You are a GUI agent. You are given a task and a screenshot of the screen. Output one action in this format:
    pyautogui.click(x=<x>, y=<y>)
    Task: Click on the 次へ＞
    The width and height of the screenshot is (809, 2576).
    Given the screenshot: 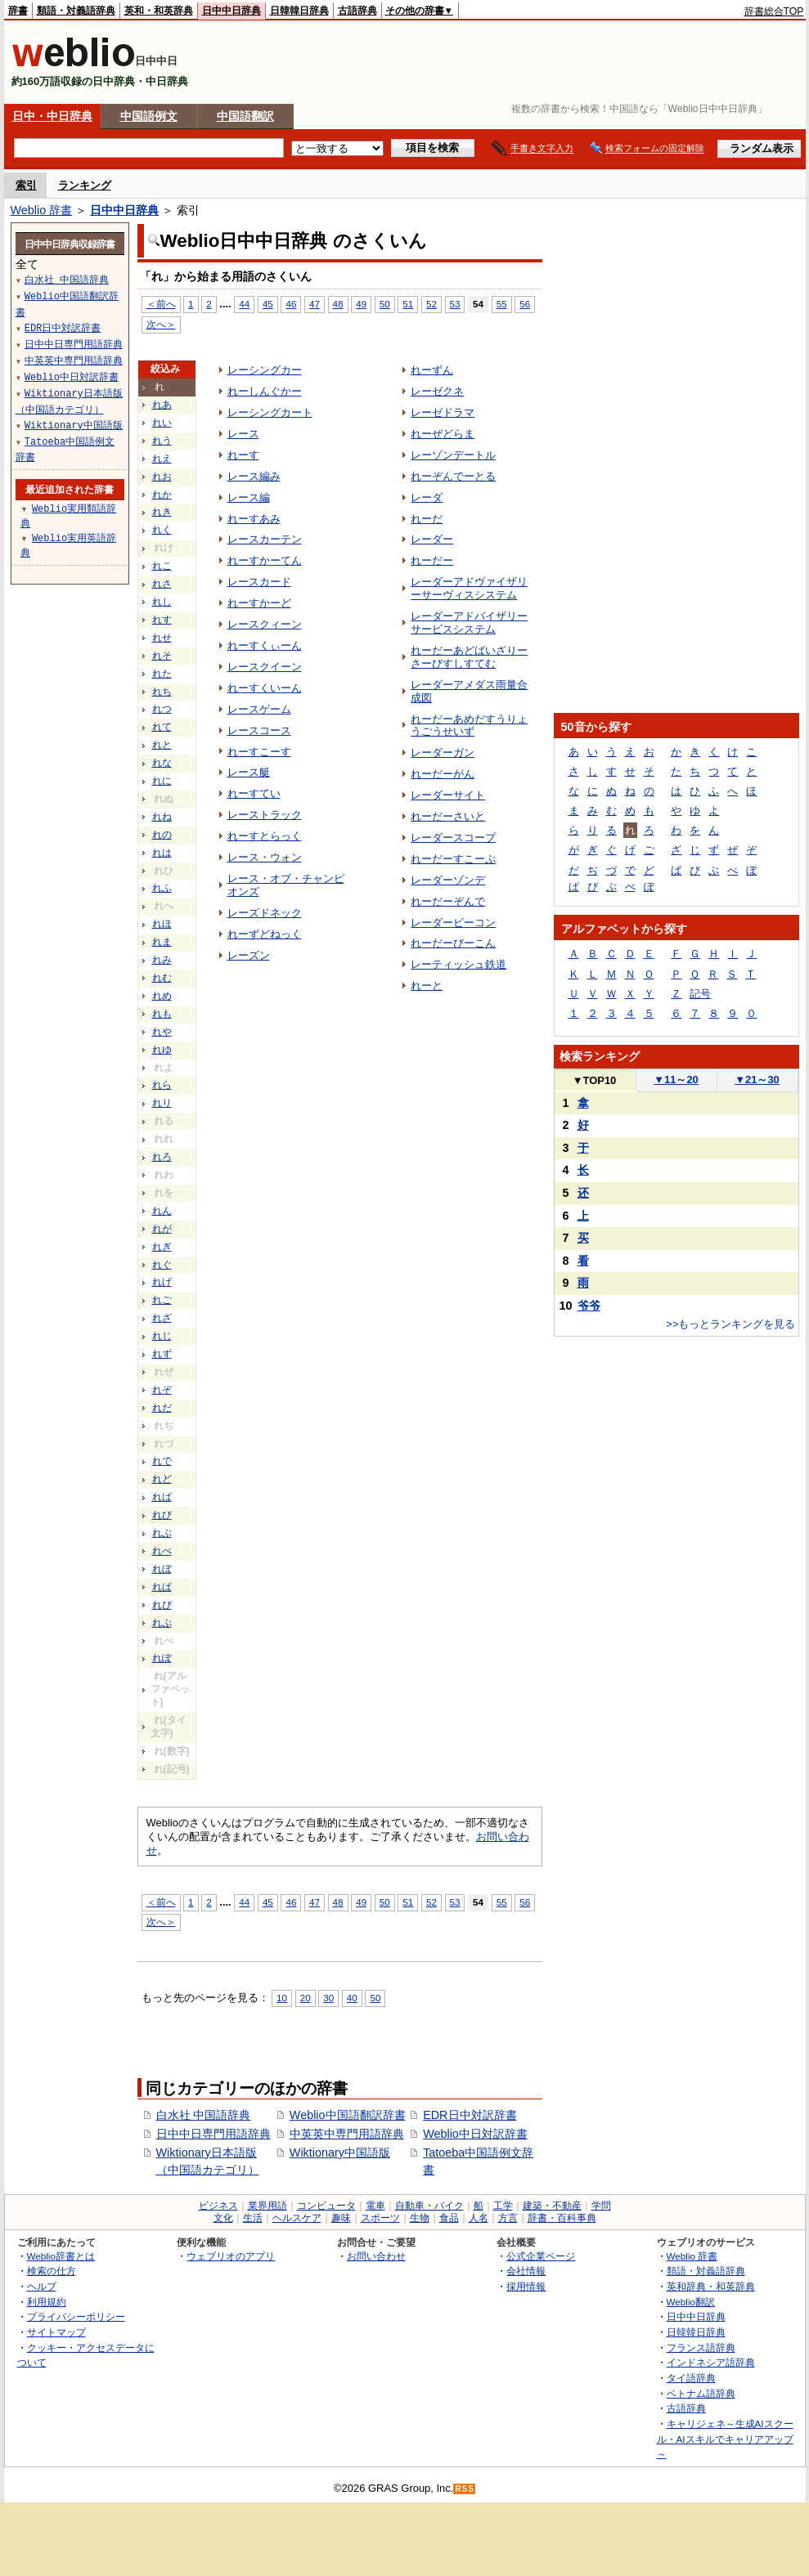 What is the action you would take?
    pyautogui.click(x=161, y=324)
    